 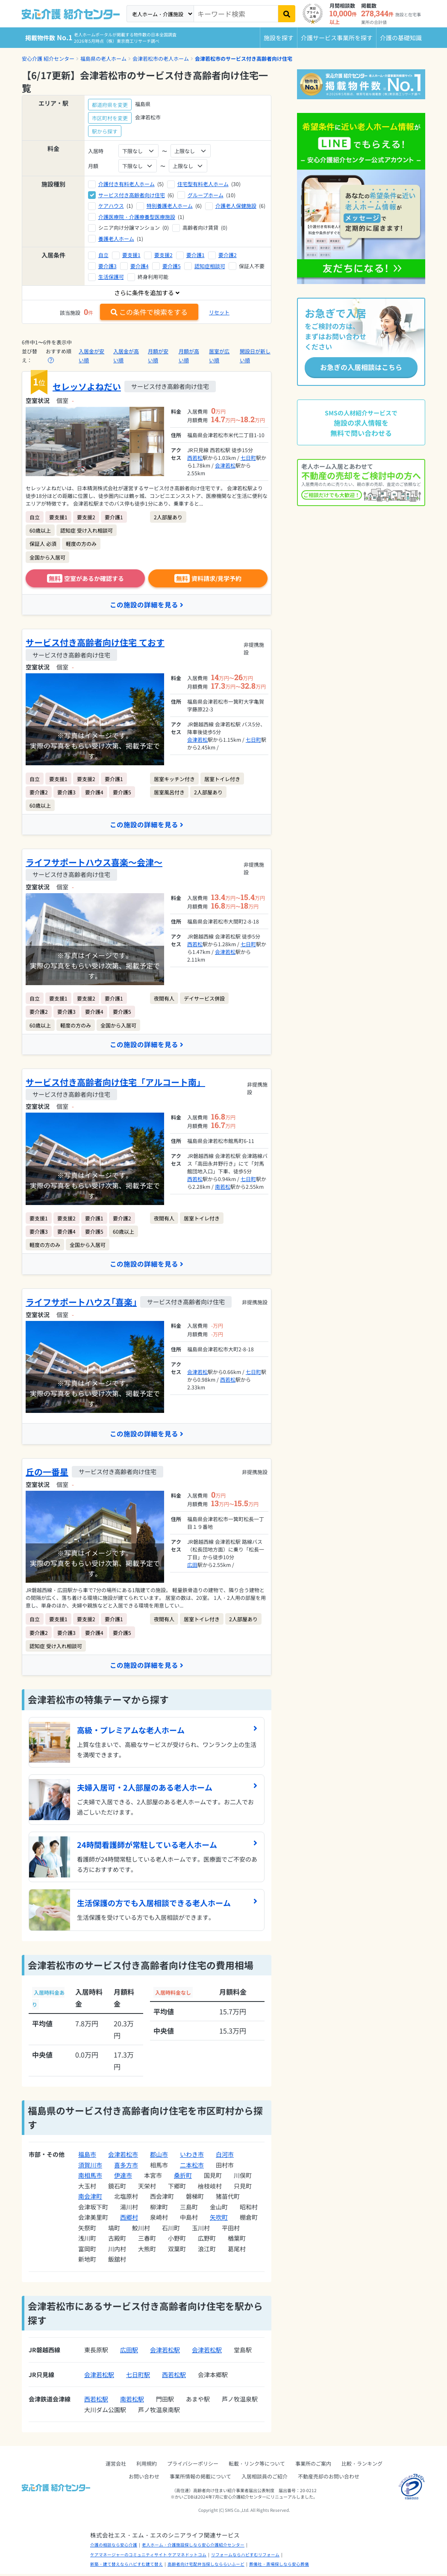 I want to click on 伊達市, so click(x=123, y=2177).